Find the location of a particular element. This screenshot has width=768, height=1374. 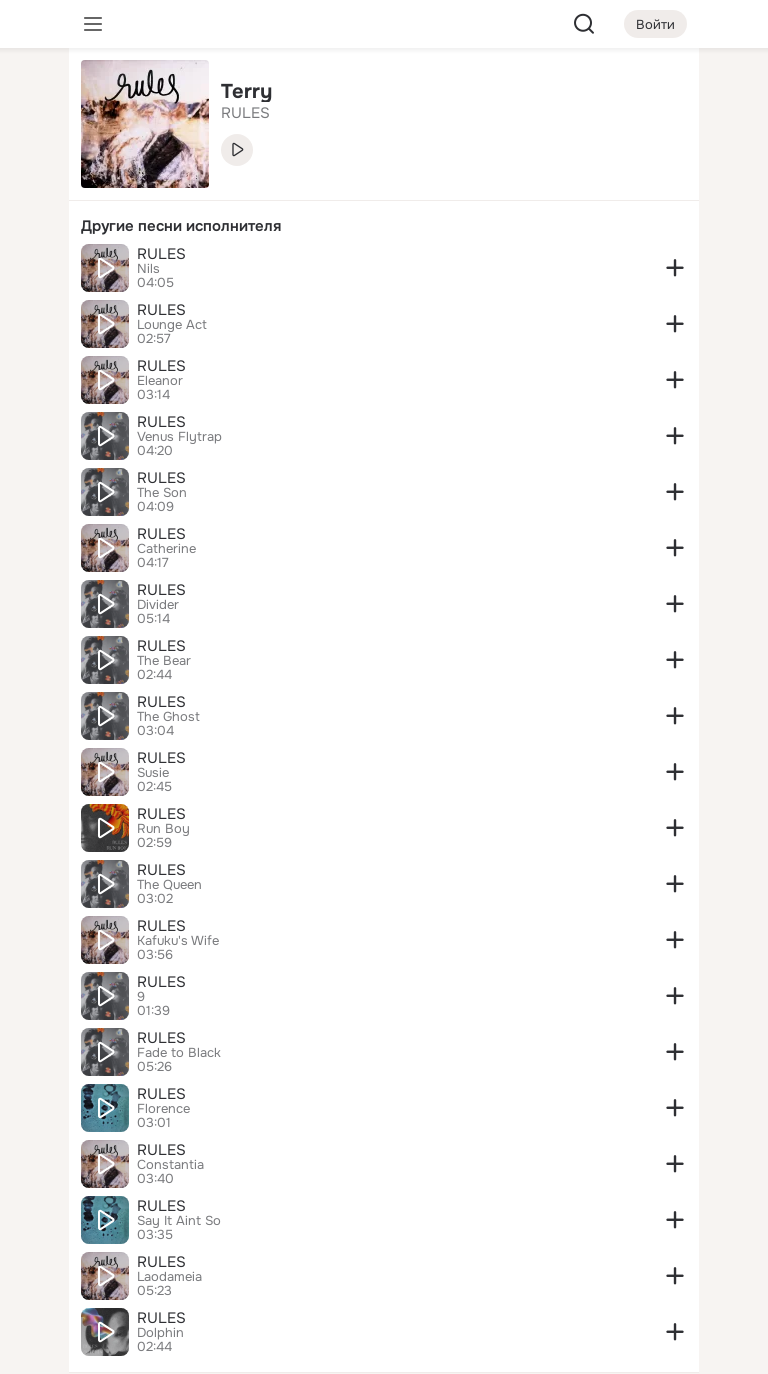

The Son is located at coordinates (162, 493).